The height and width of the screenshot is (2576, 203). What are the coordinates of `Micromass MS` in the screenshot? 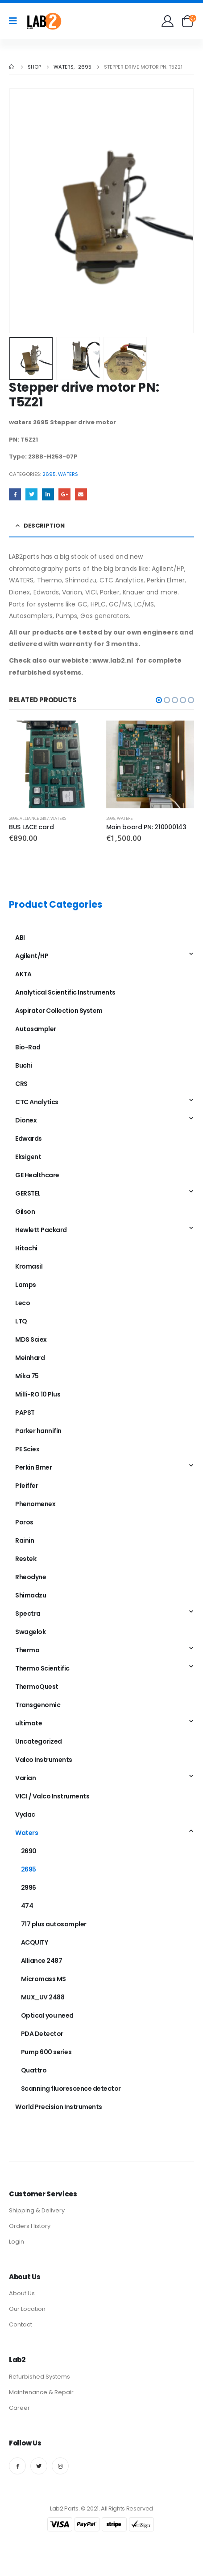 It's located at (43, 1978).